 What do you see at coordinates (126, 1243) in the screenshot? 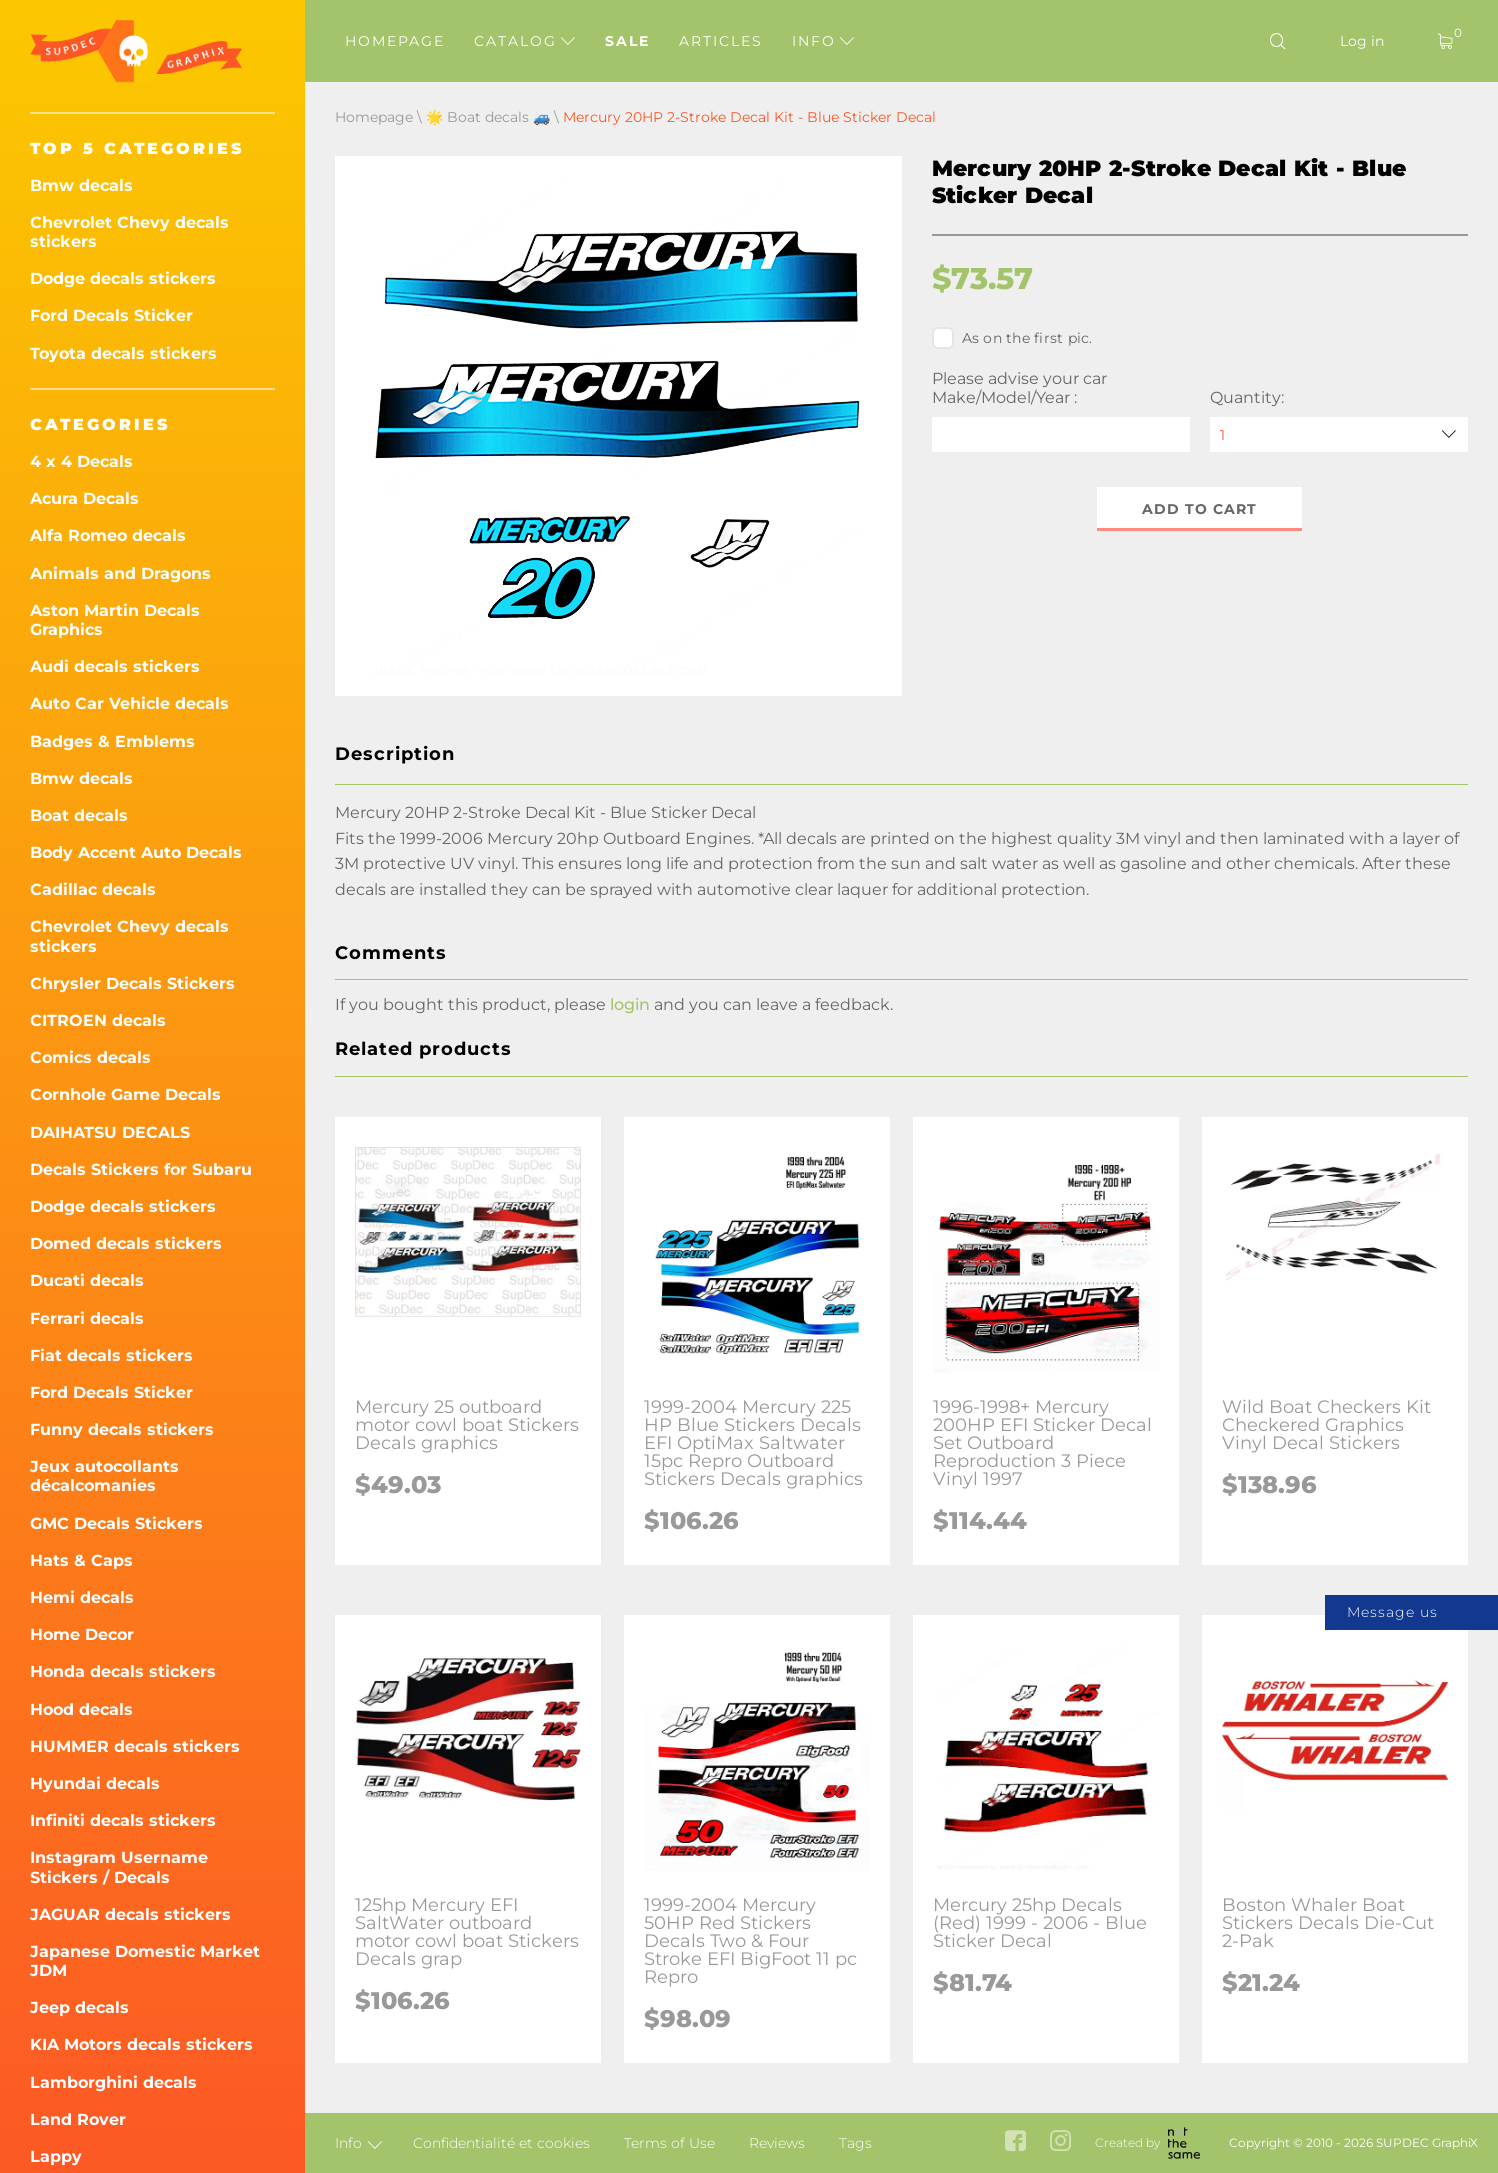
I see `Domed decals stickers` at bounding box center [126, 1243].